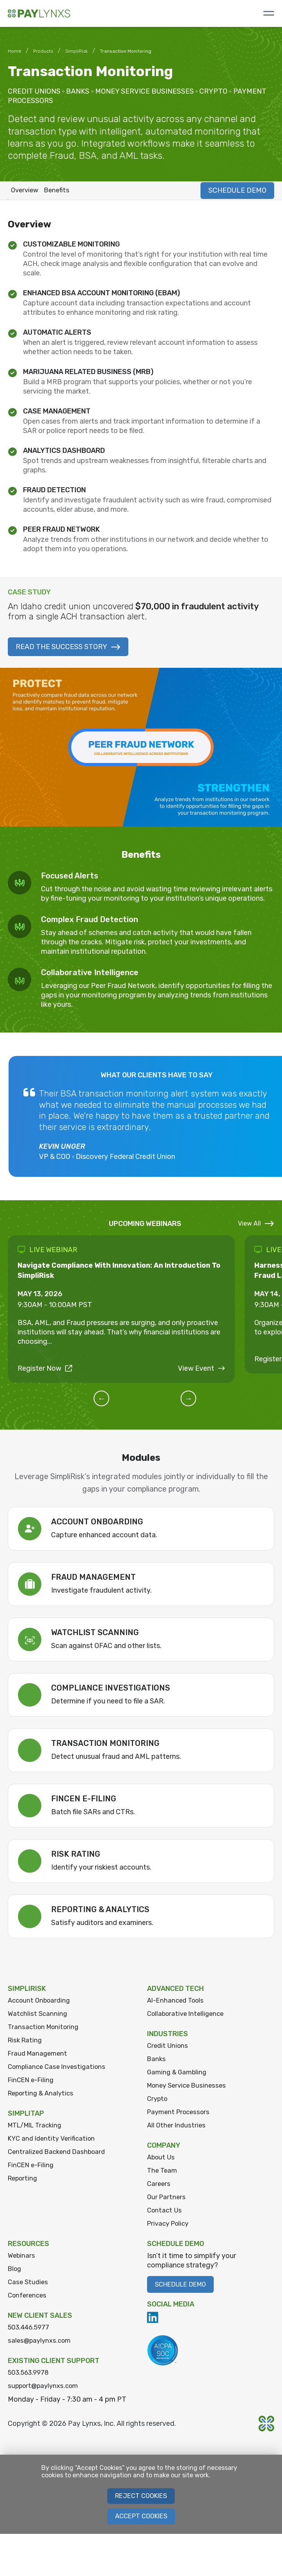  What do you see at coordinates (29, 2305) in the screenshot?
I see `Conferences` at bounding box center [29, 2305].